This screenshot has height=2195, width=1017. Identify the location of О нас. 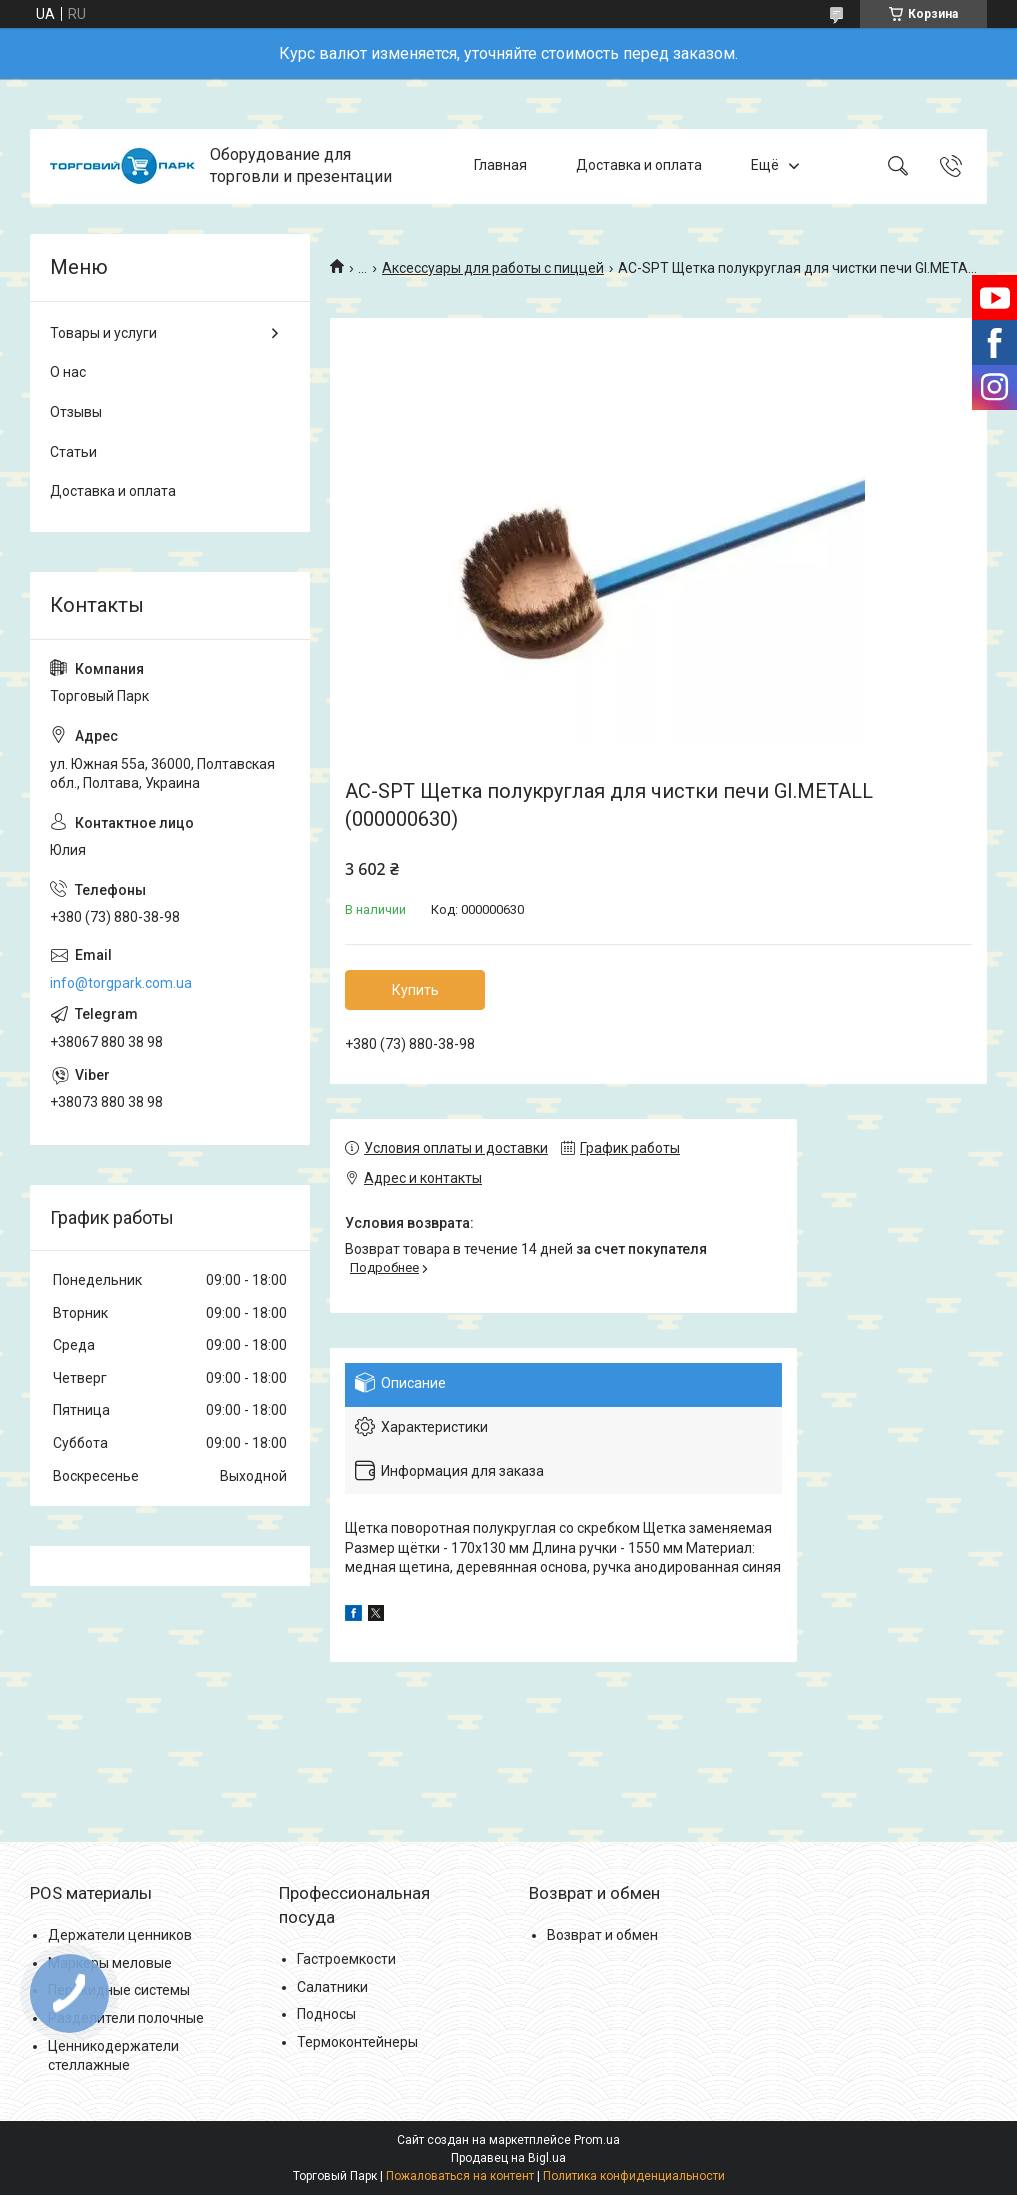
(68, 372).